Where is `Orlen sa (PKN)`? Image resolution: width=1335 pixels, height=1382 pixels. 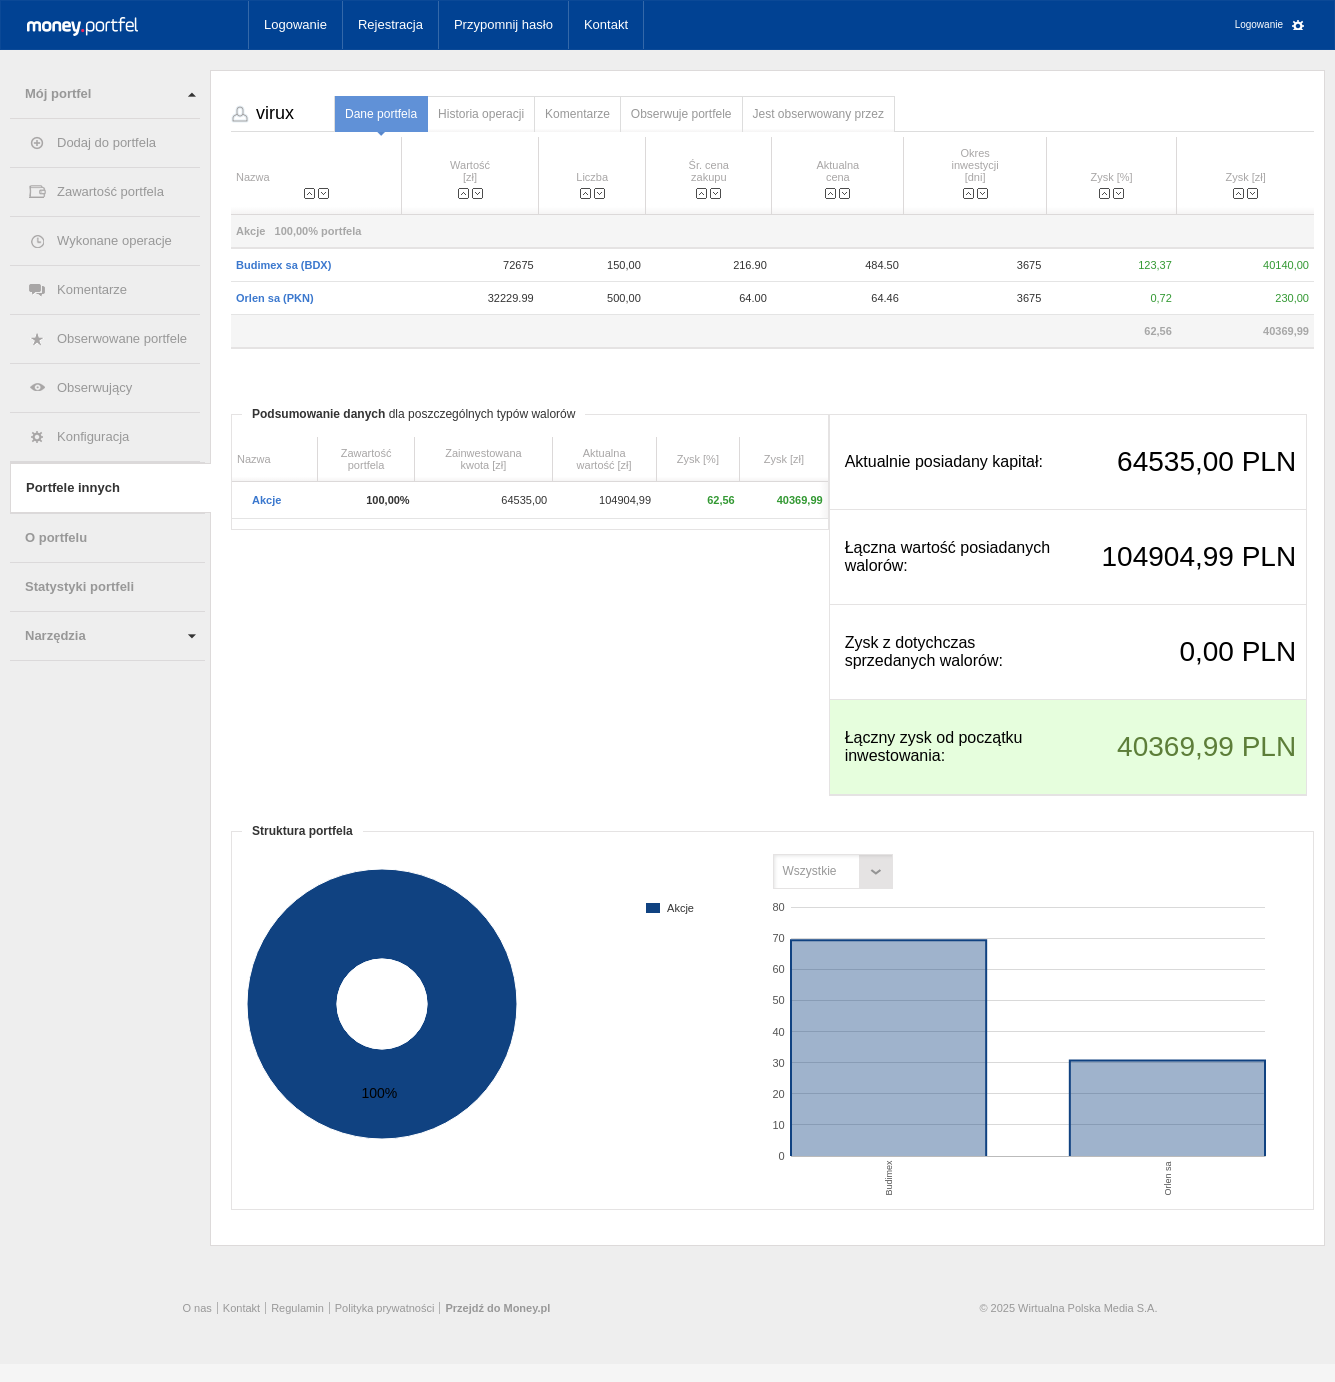
Orlen sa (PKN) is located at coordinates (275, 298).